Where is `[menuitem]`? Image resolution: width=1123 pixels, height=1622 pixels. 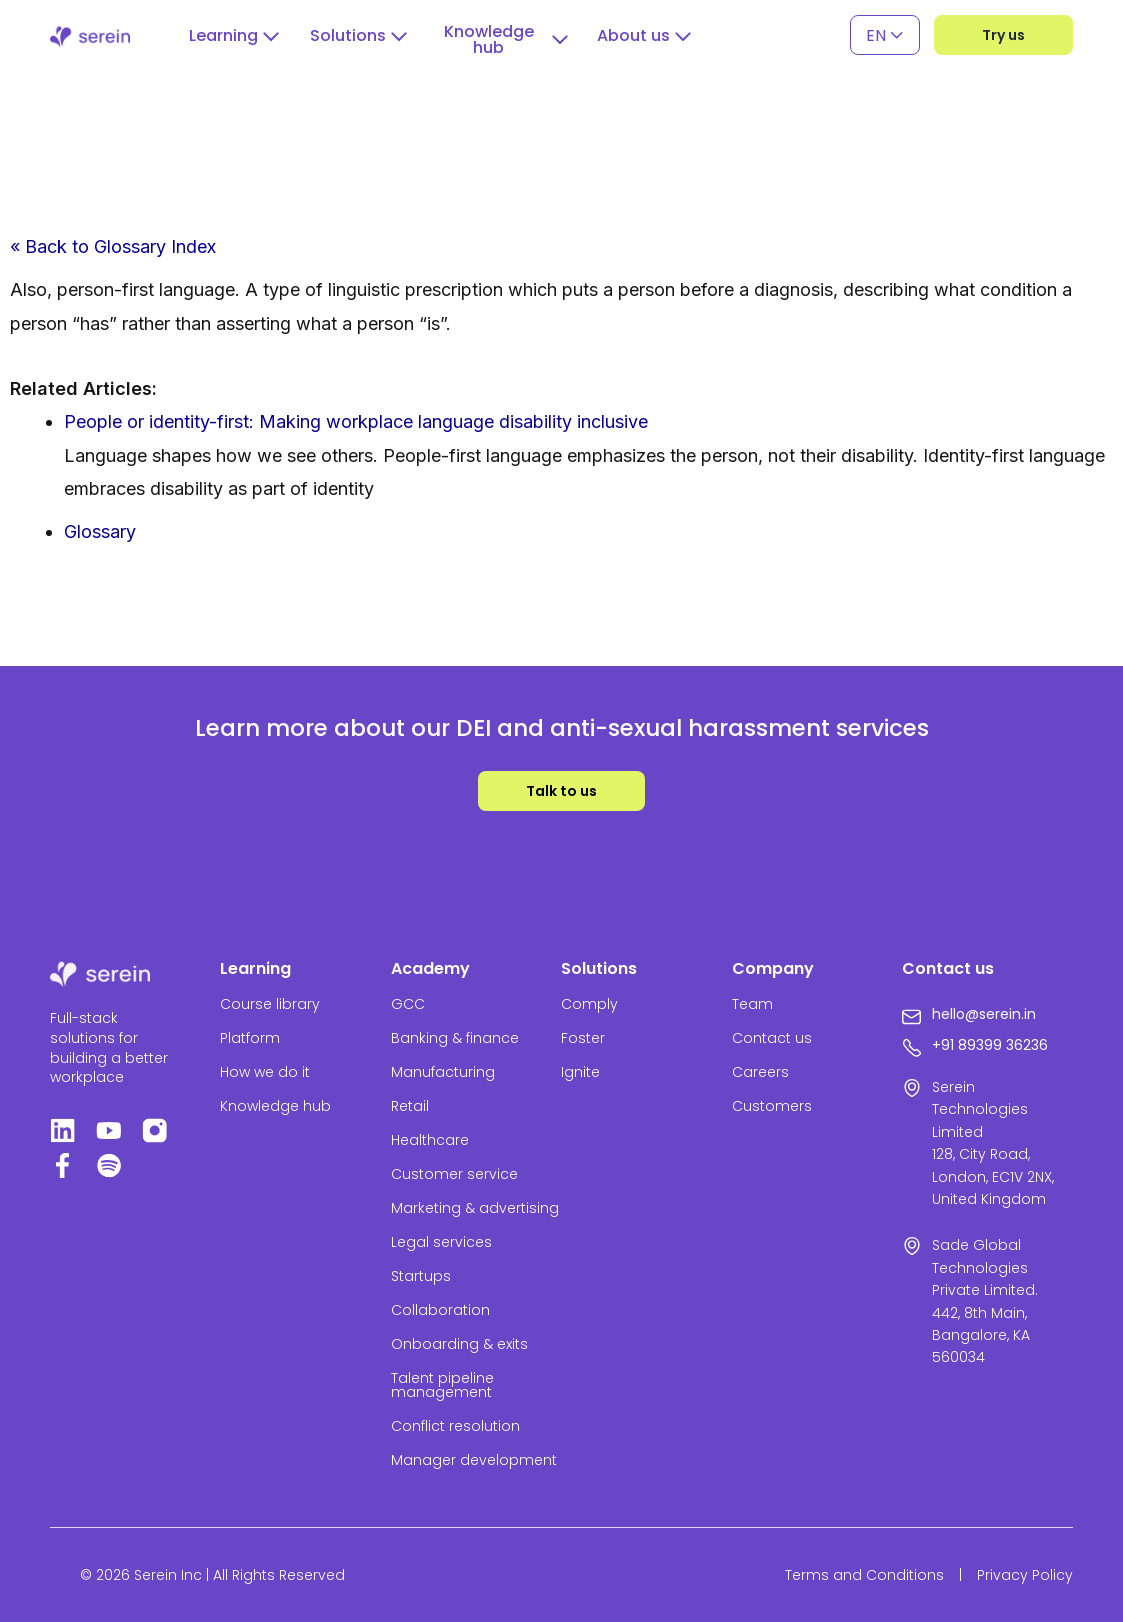
[menuitem] is located at coordinates (885, 35).